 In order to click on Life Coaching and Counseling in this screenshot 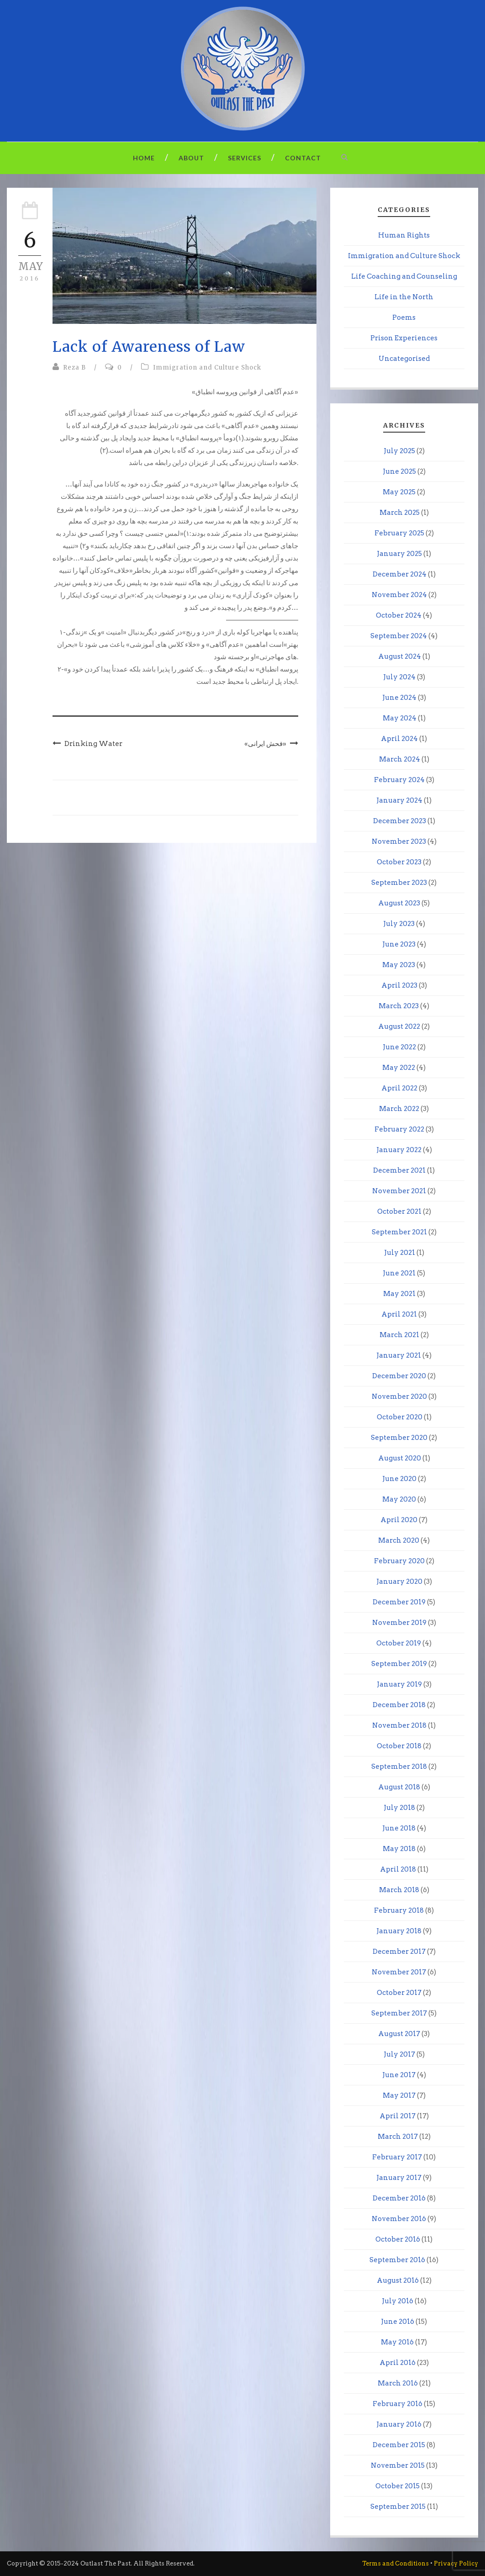, I will do `click(404, 276)`.